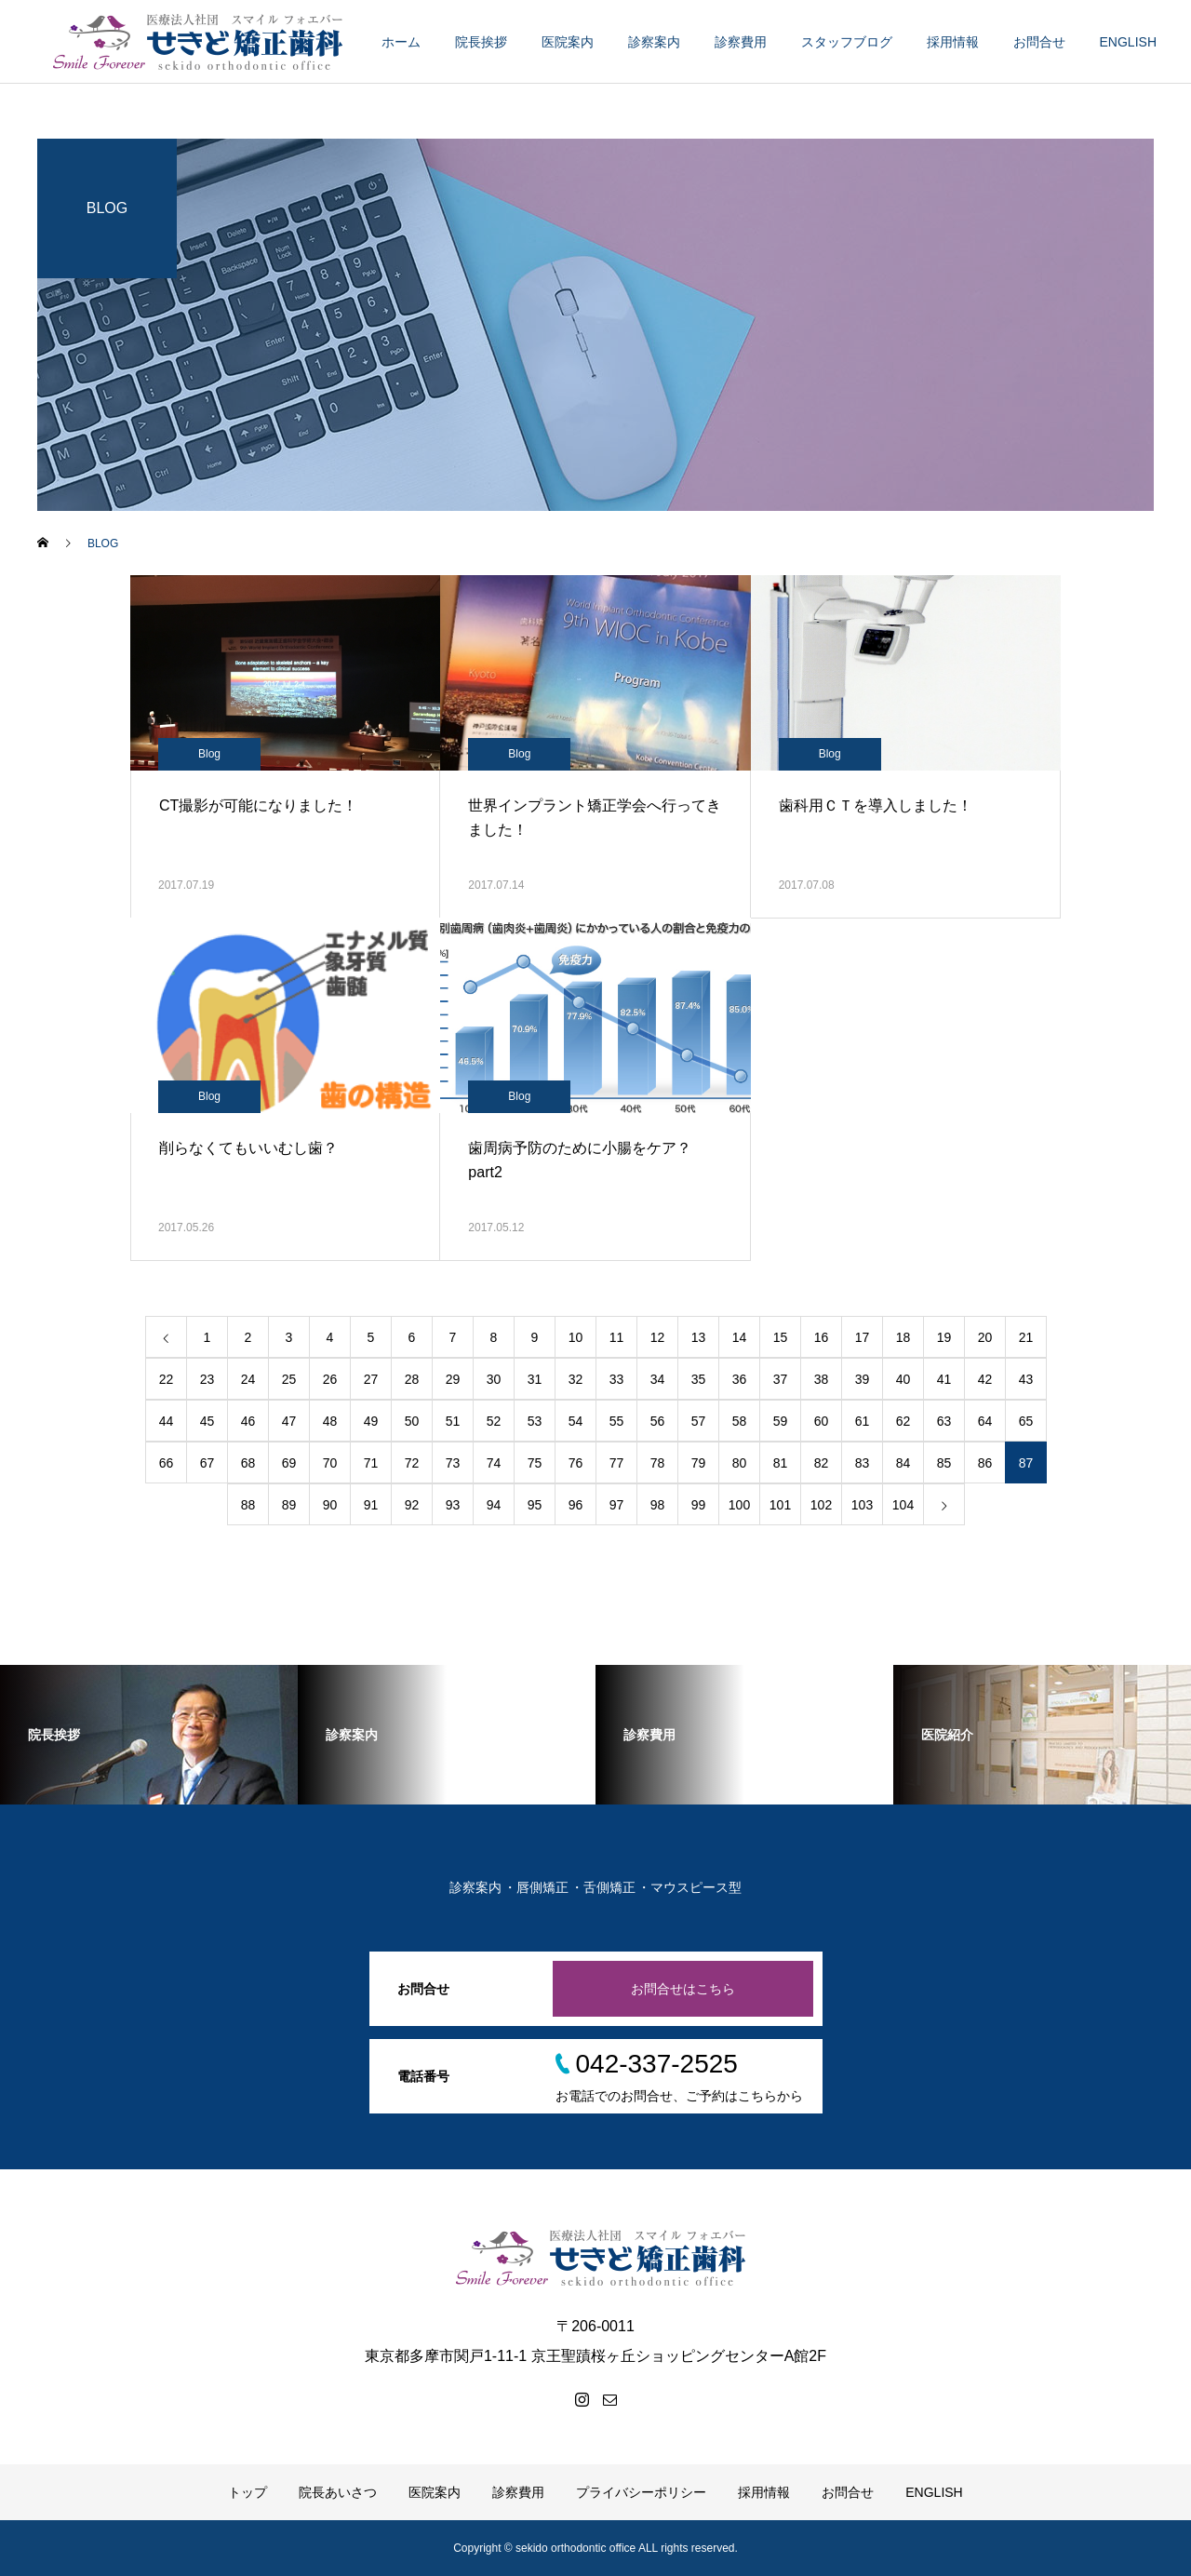 The image size is (1191, 2576). I want to click on 15, so click(780, 1337).